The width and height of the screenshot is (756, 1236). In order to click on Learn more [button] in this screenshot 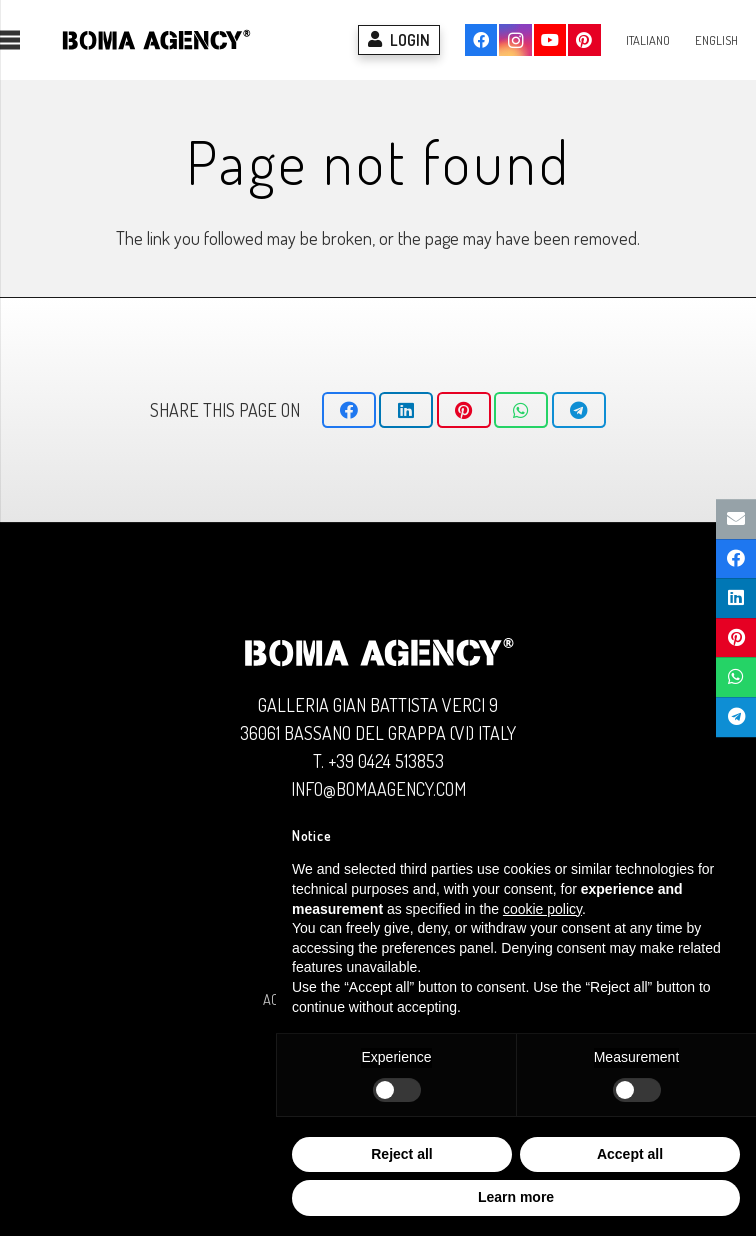, I will do `click(516, 1197)`.